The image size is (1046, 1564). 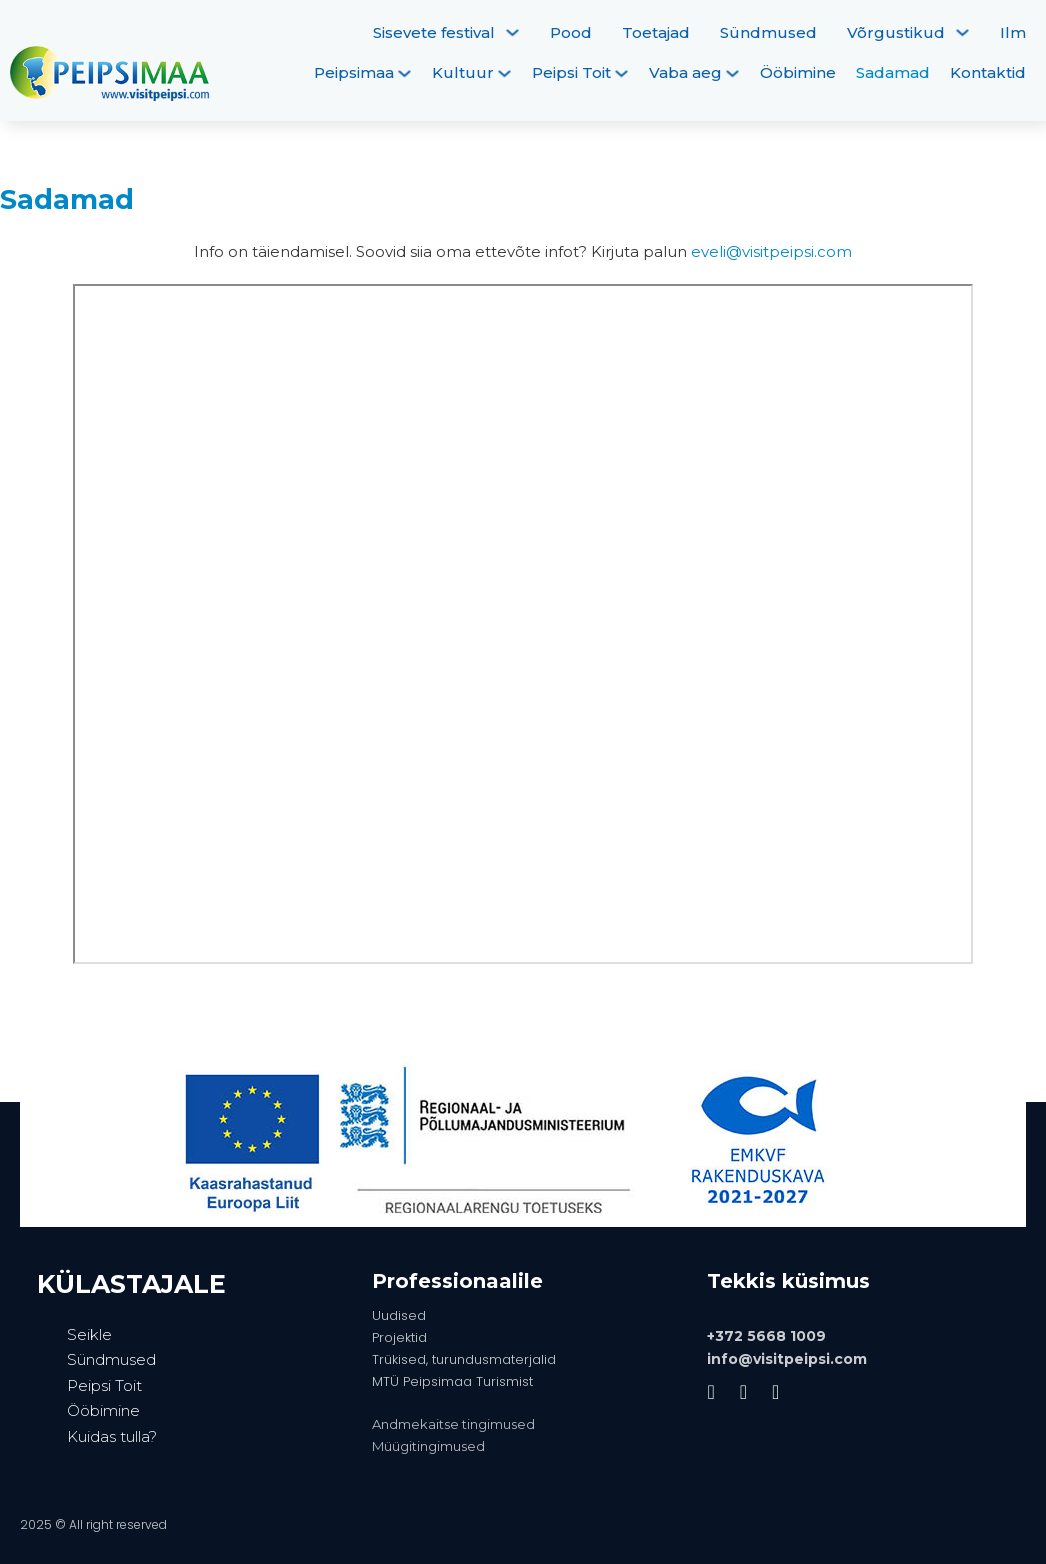 I want to click on [Kultuur Alammenüü], so click(x=504, y=73).